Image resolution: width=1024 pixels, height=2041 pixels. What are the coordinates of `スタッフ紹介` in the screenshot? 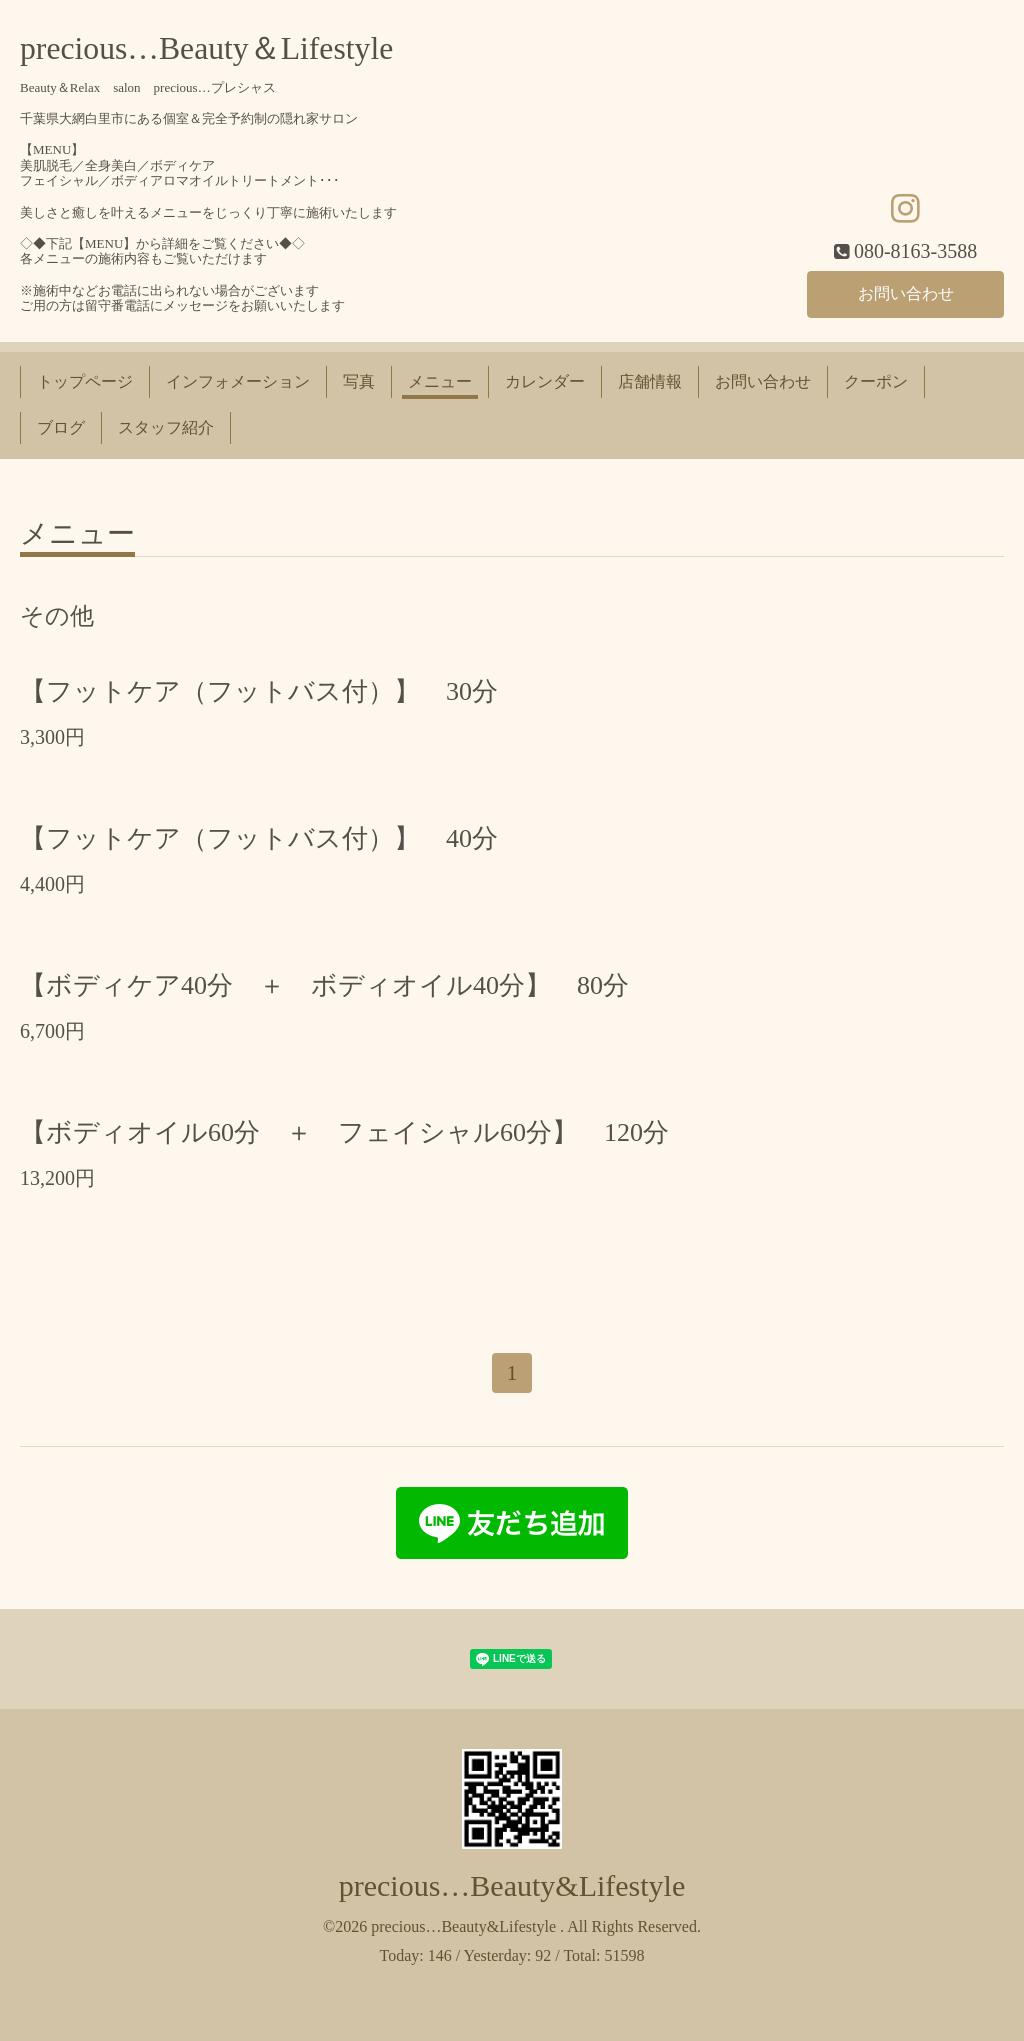 It's located at (166, 427).